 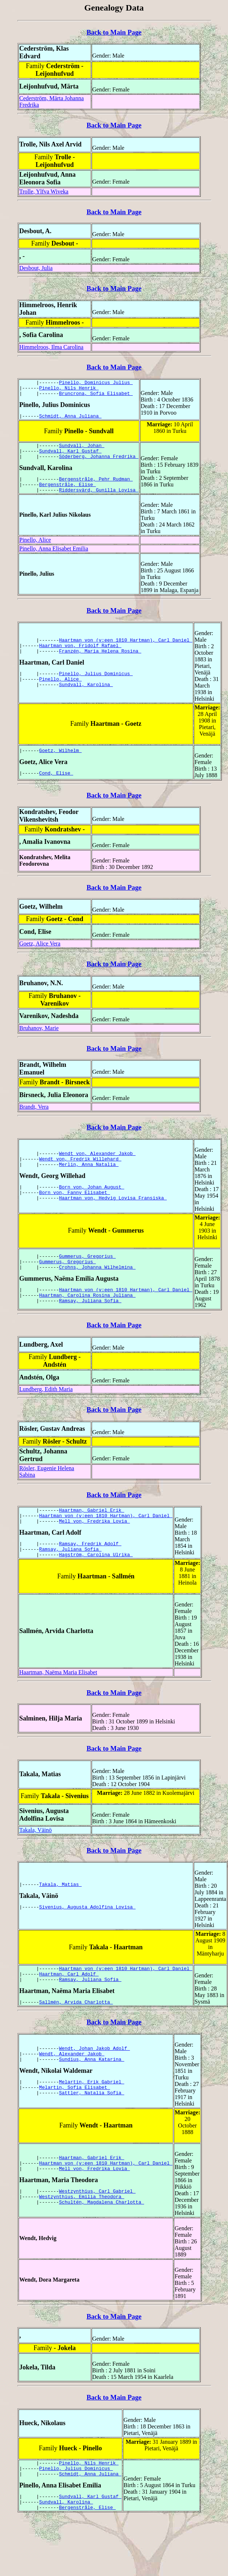 I want to click on Trolle, Ylfva Wiveka, so click(x=43, y=191).